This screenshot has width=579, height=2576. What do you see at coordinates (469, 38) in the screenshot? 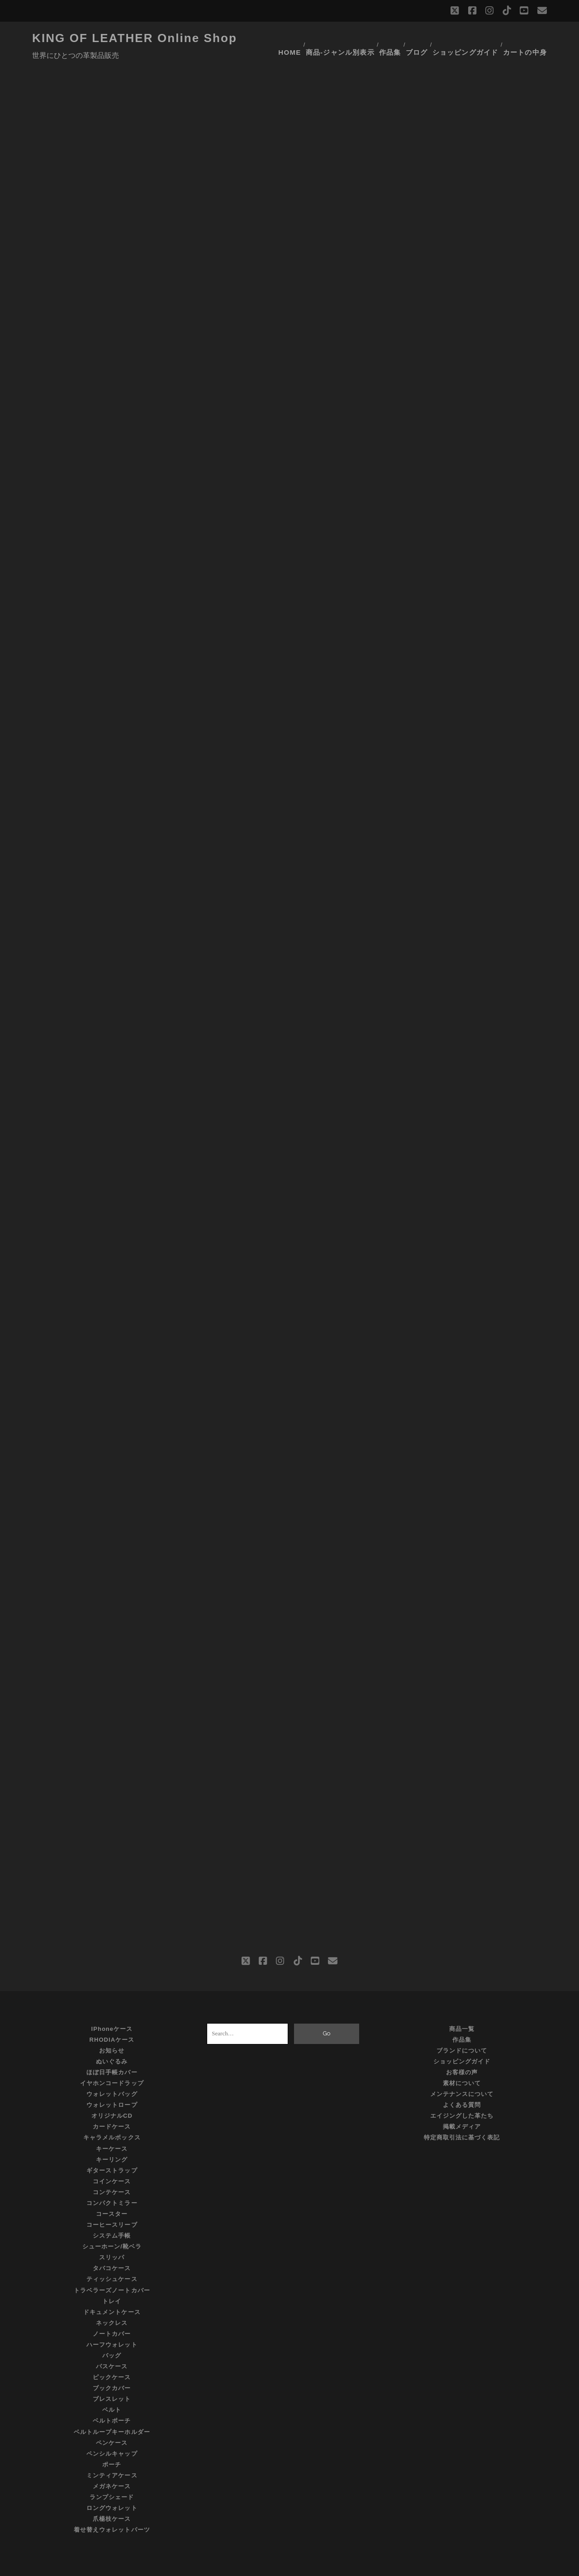
I see `ショッピングガイド` at bounding box center [469, 38].